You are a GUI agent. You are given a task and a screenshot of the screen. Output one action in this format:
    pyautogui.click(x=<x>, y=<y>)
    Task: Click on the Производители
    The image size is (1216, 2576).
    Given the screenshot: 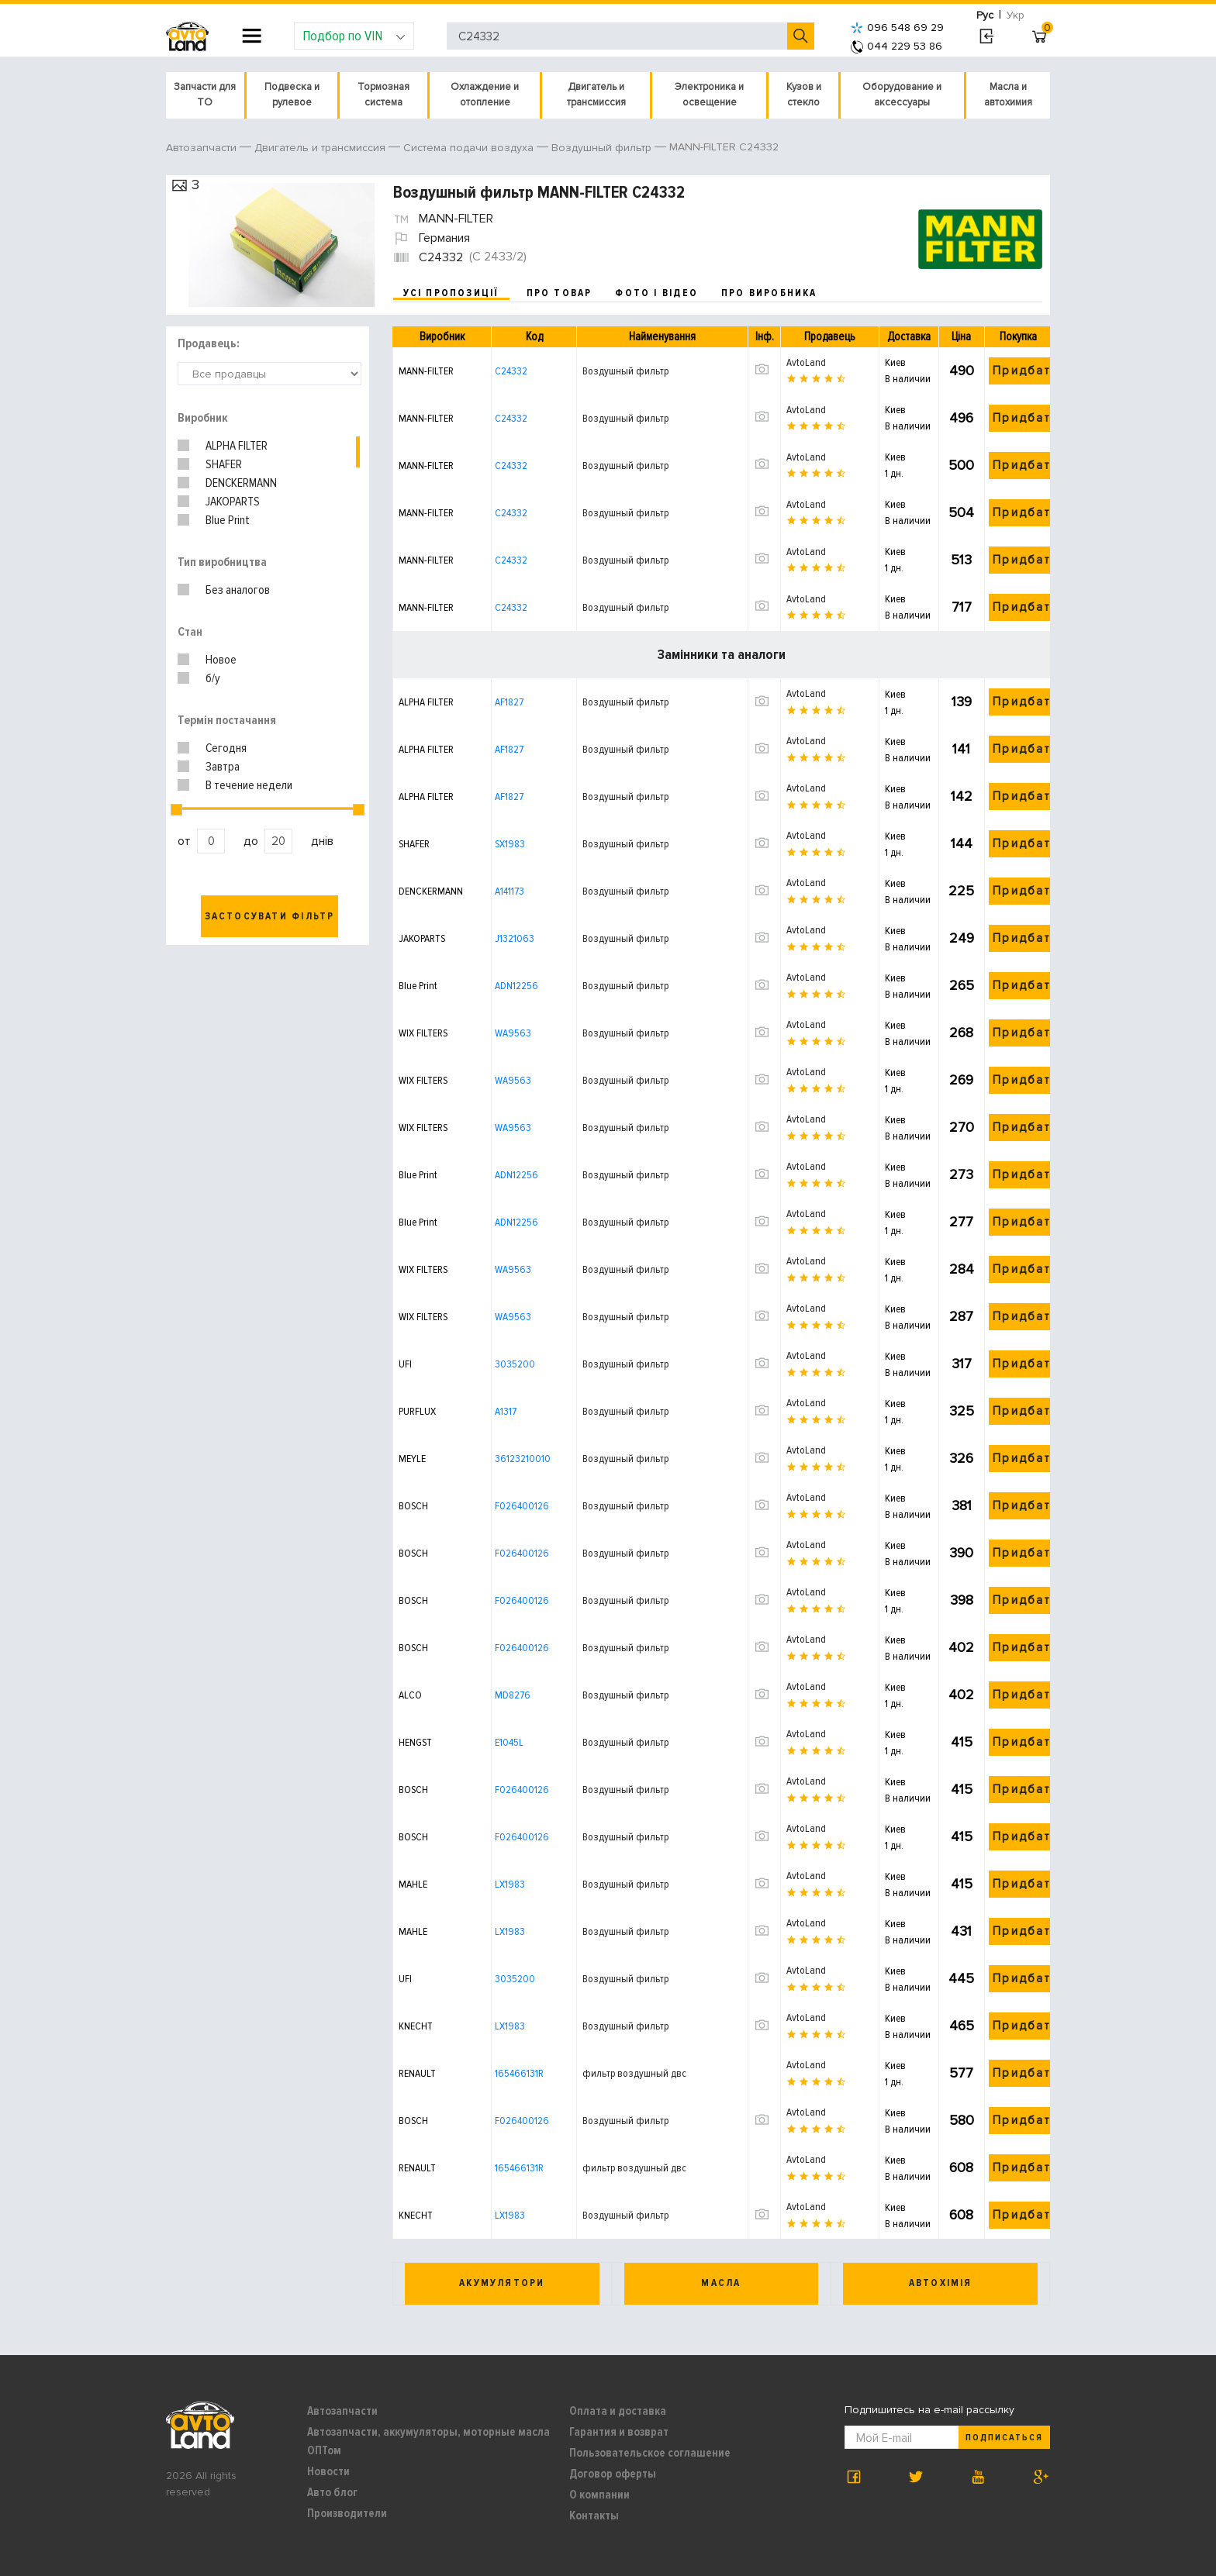 What is the action you would take?
    pyautogui.click(x=347, y=2513)
    